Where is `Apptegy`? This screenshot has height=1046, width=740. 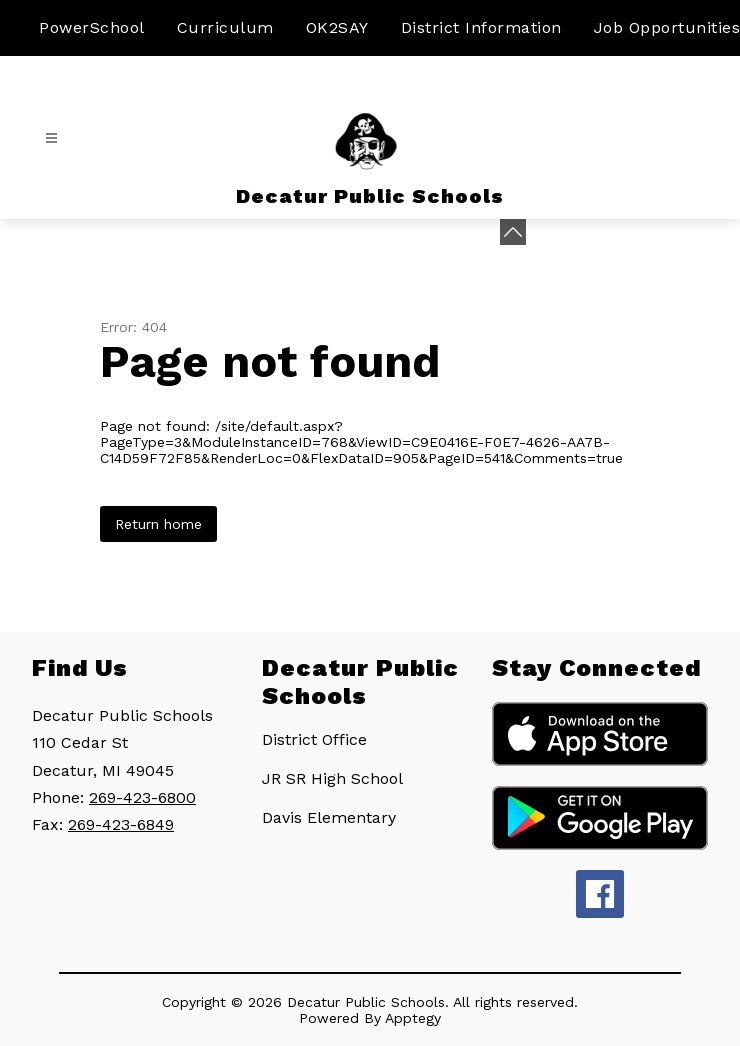 Apptegy is located at coordinates (413, 1018).